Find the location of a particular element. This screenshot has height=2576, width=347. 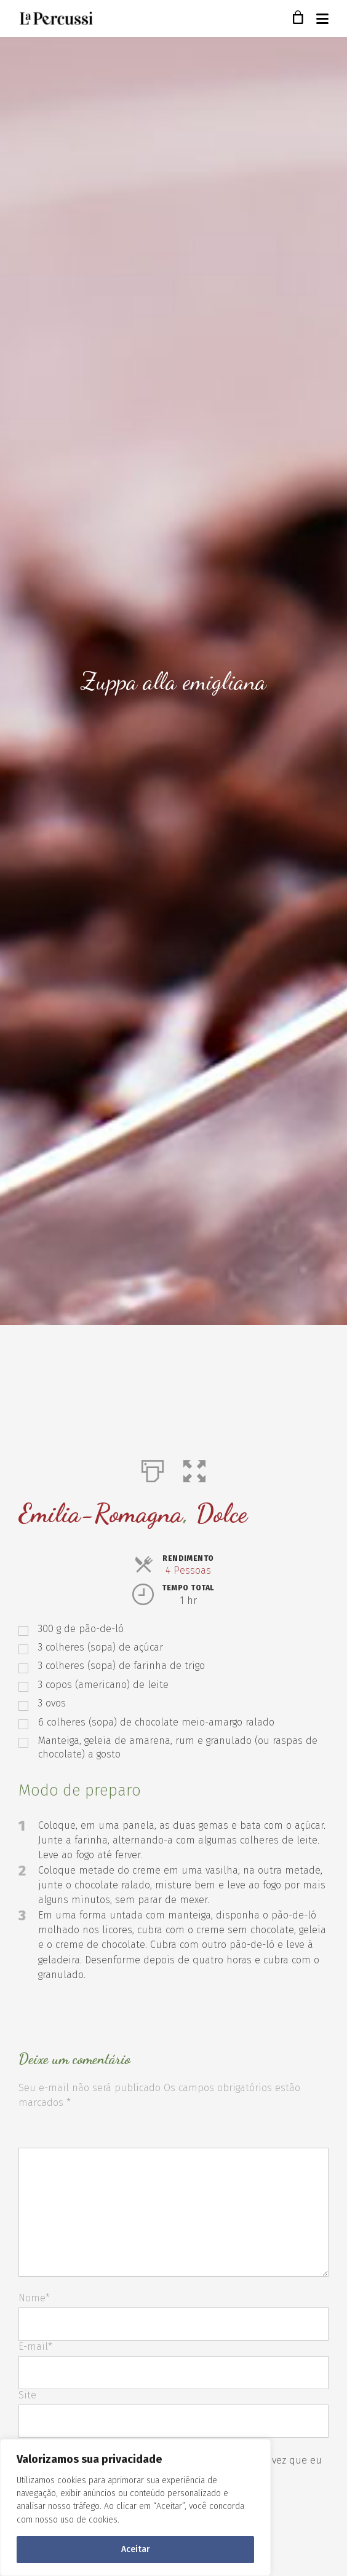

Dolce is located at coordinates (221, 1513).